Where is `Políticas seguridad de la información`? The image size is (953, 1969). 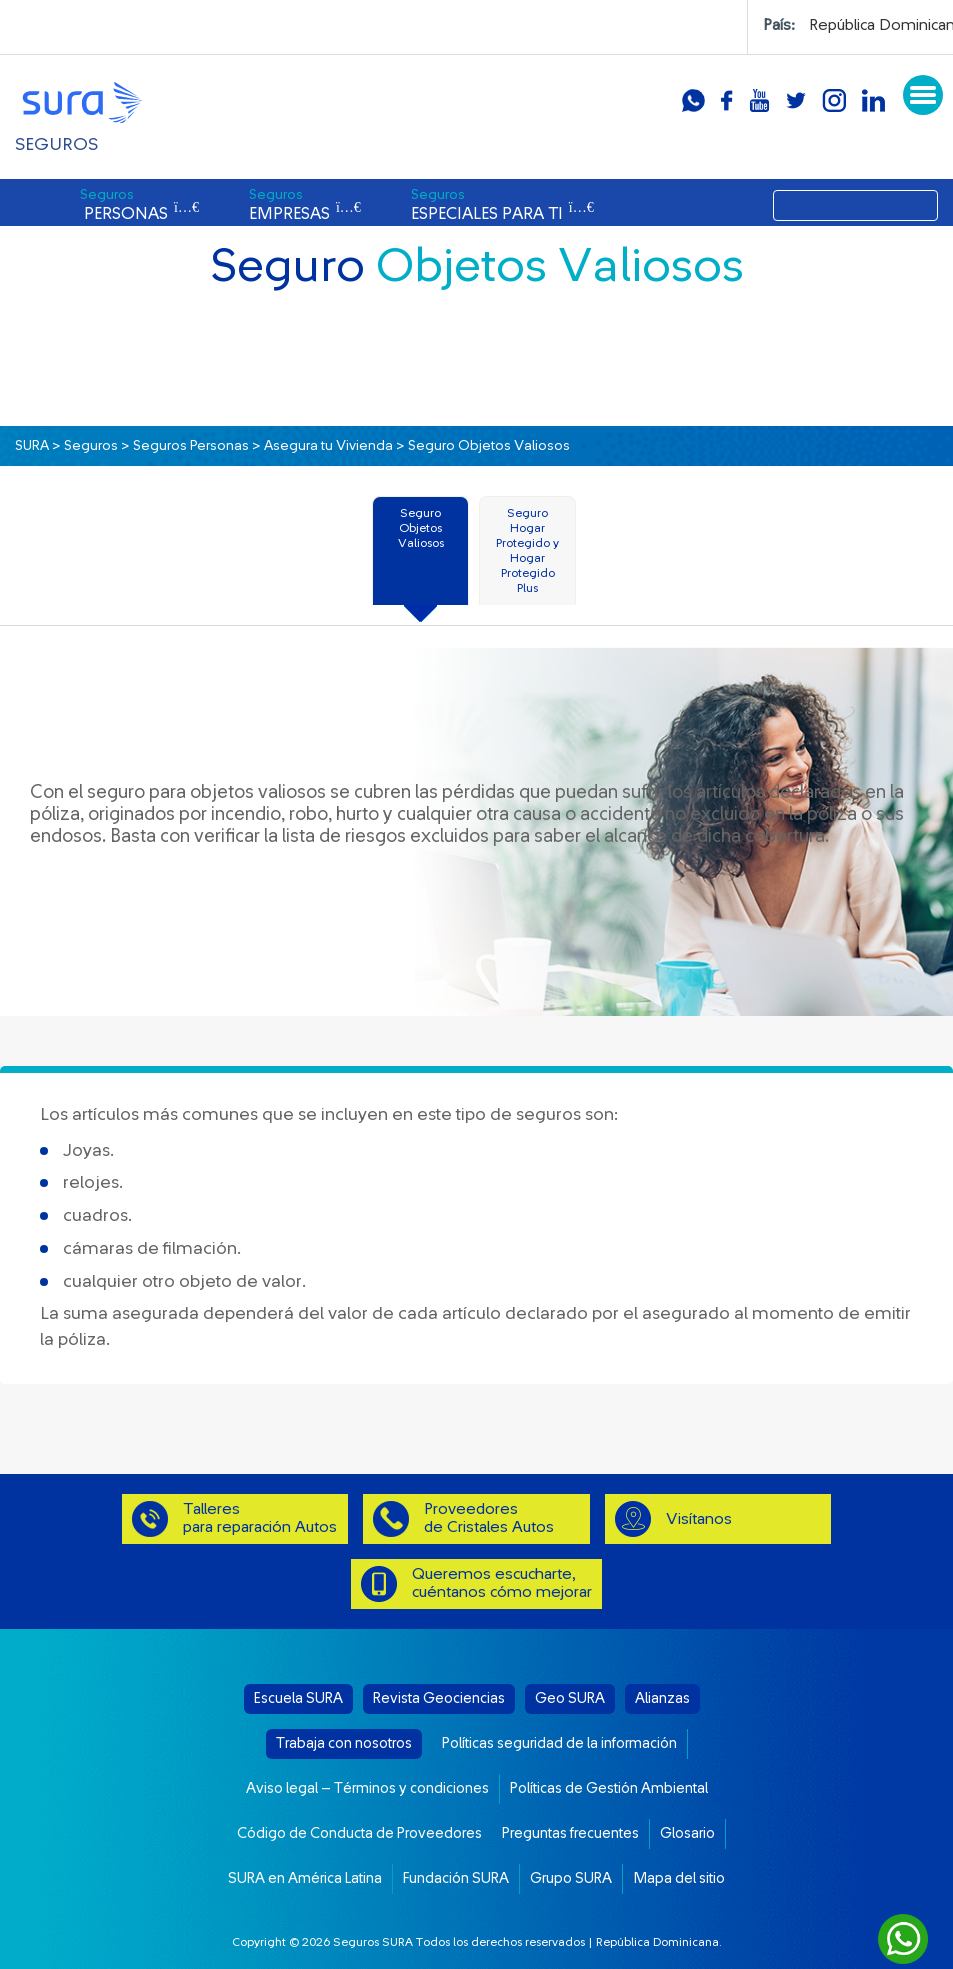 Políticas seguridad de la información is located at coordinates (559, 1743).